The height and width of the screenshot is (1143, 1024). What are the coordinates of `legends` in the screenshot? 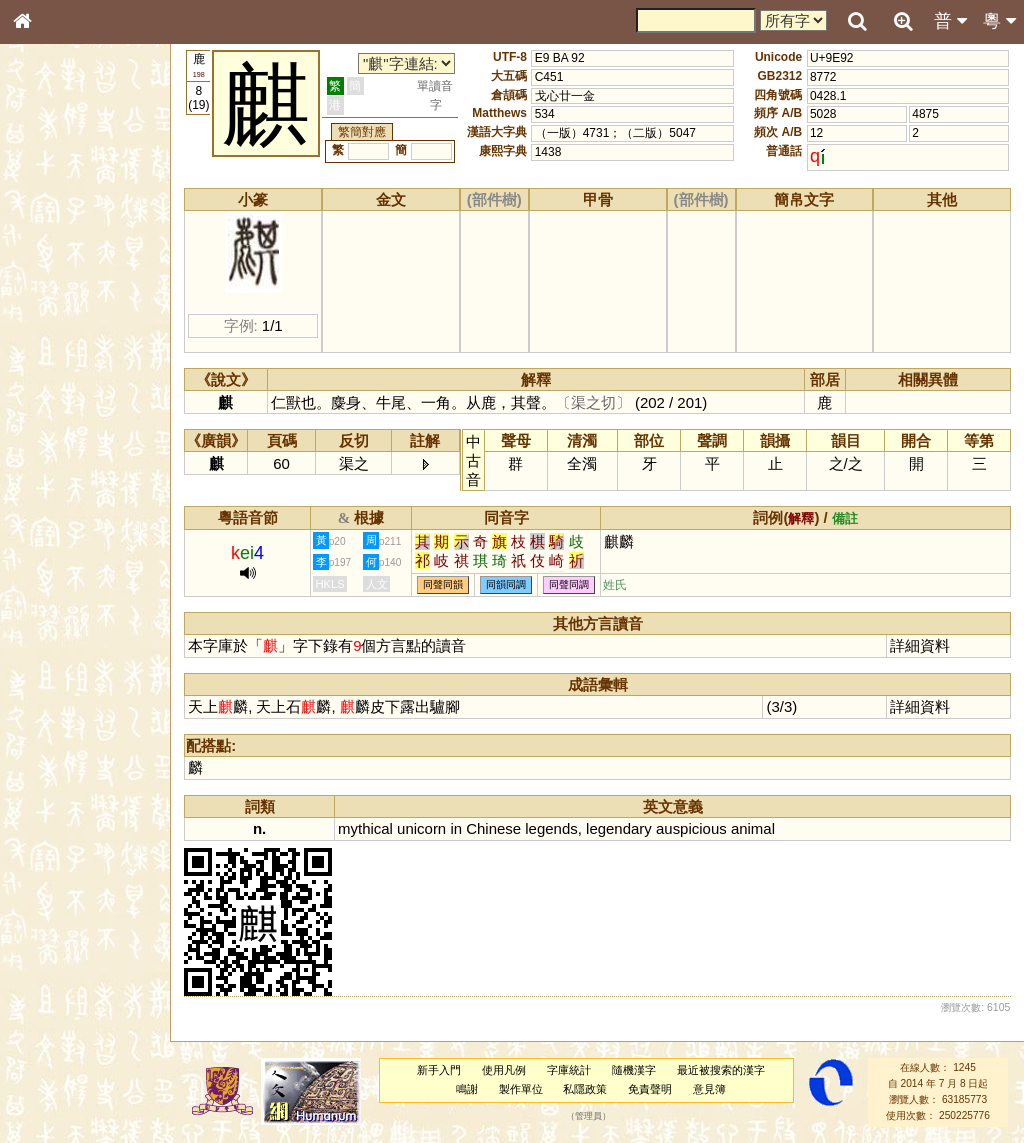 It's located at (553, 828).